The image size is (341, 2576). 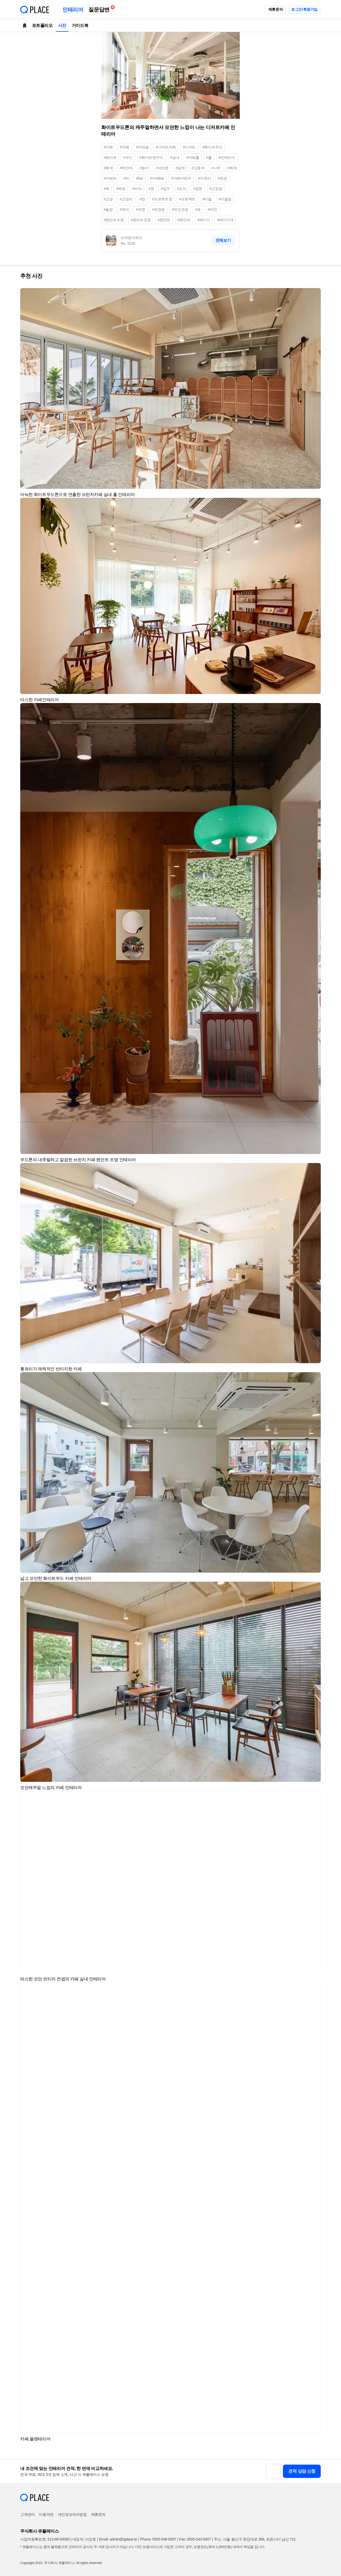 What do you see at coordinates (144, 168) in the screenshot?
I see `#컬러` at bounding box center [144, 168].